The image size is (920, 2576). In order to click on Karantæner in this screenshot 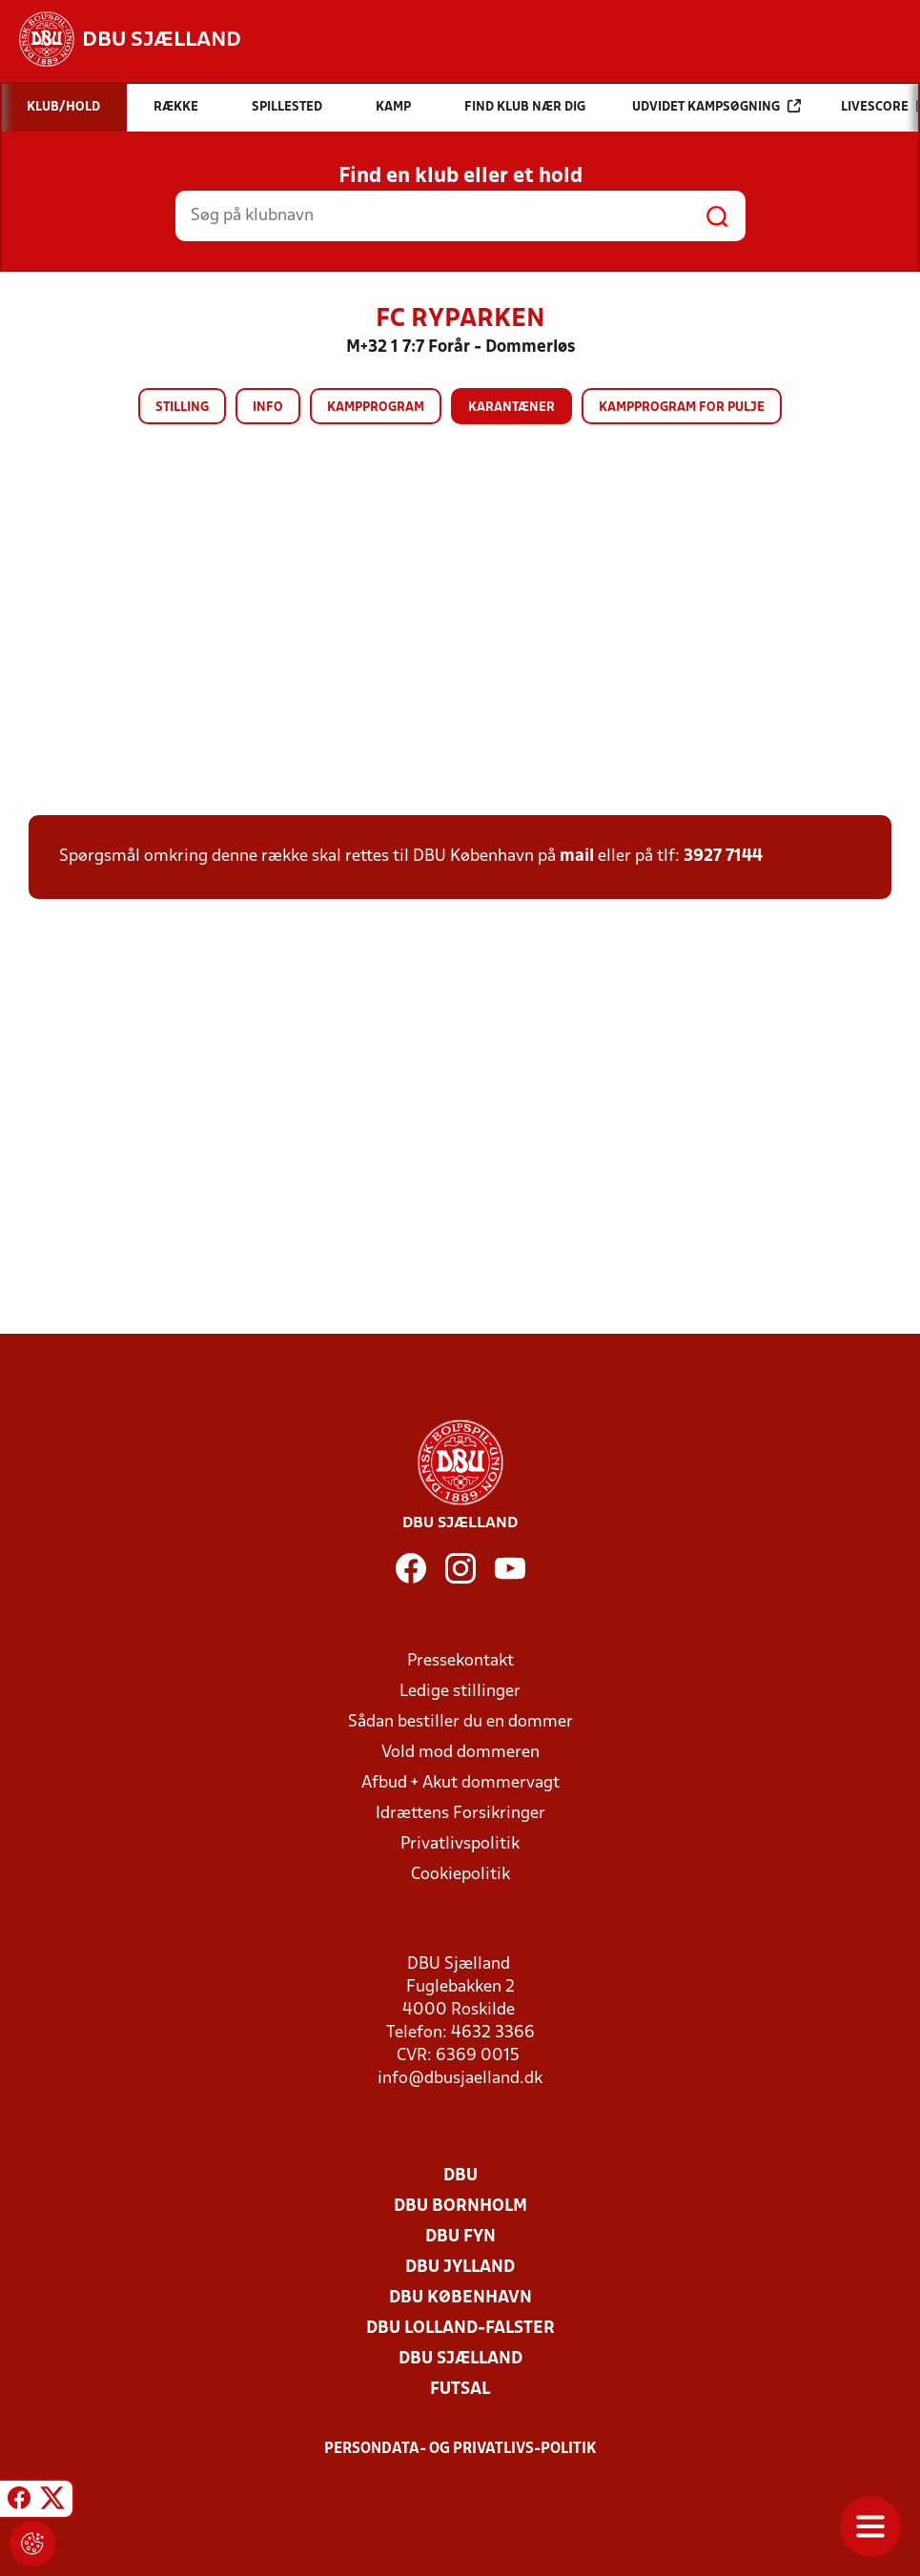, I will do `click(511, 407)`.